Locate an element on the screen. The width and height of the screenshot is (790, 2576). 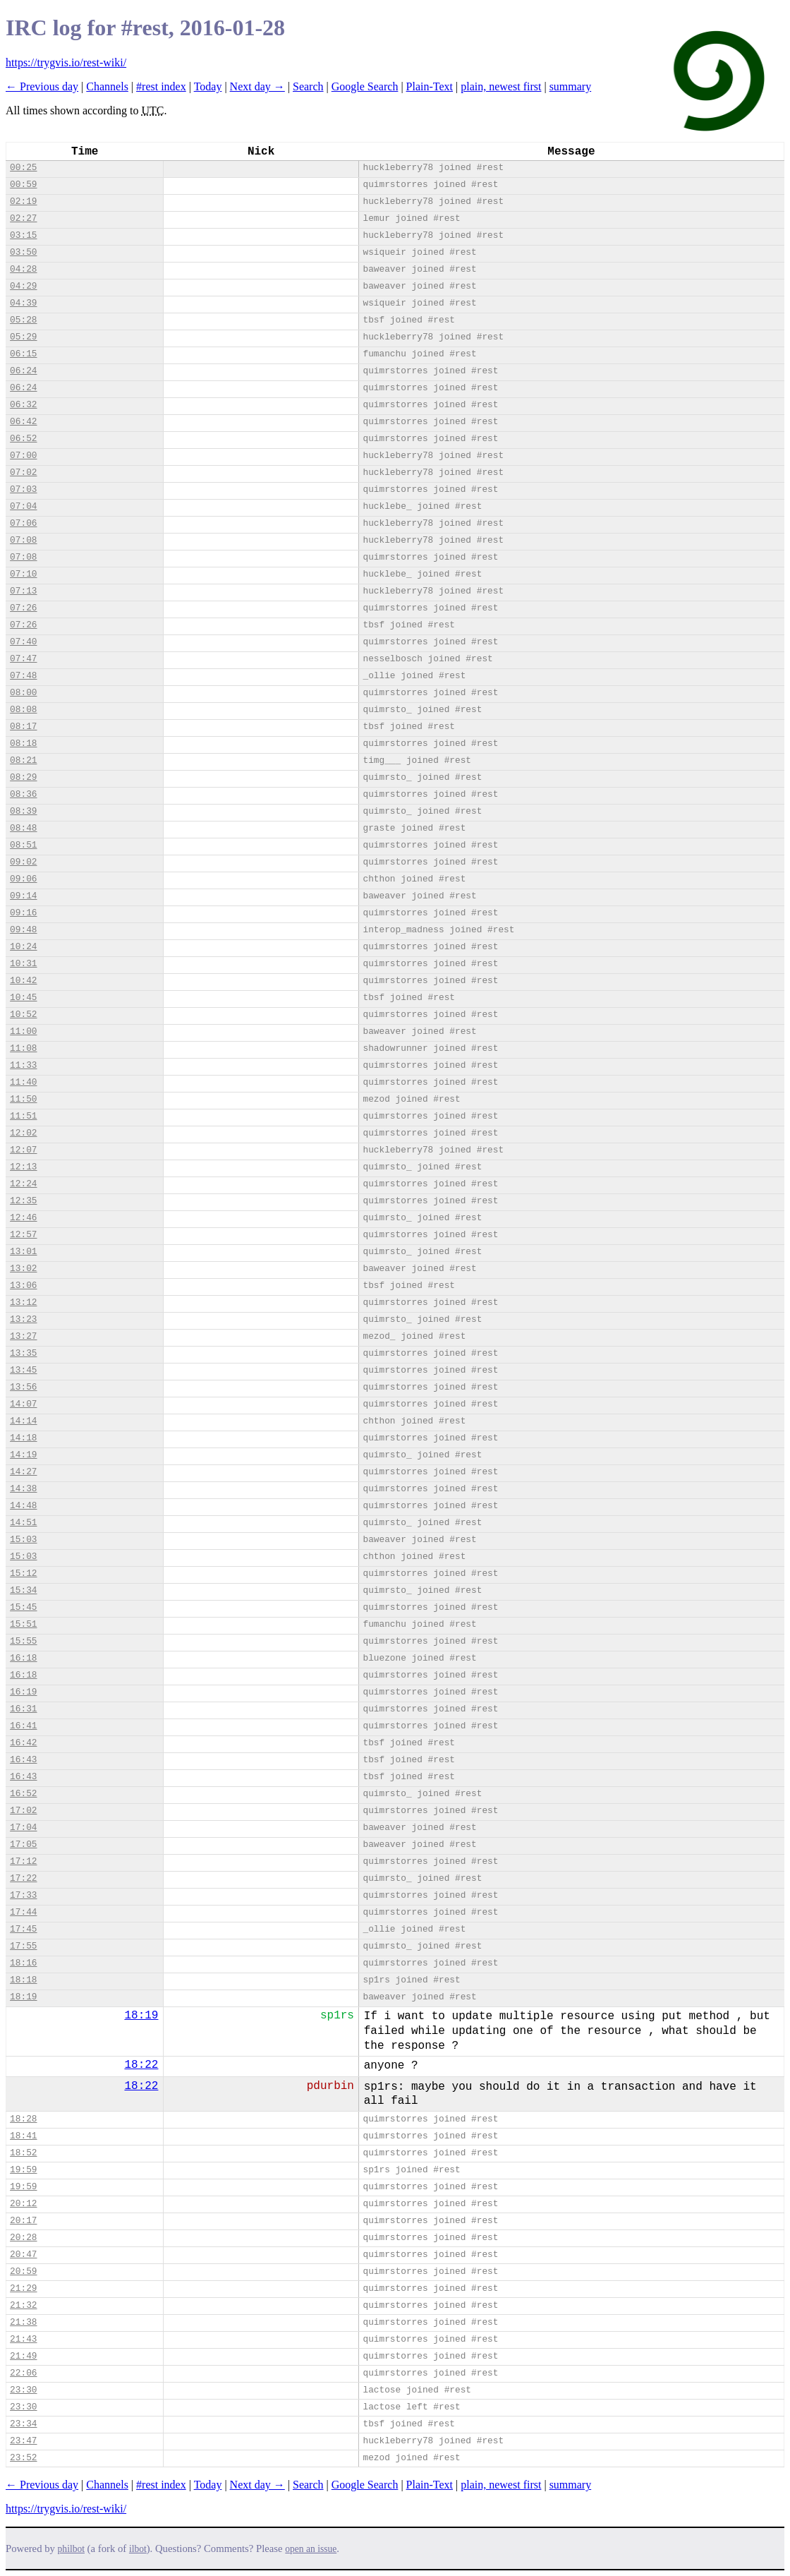
15:12 is located at coordinates (23, 1573).